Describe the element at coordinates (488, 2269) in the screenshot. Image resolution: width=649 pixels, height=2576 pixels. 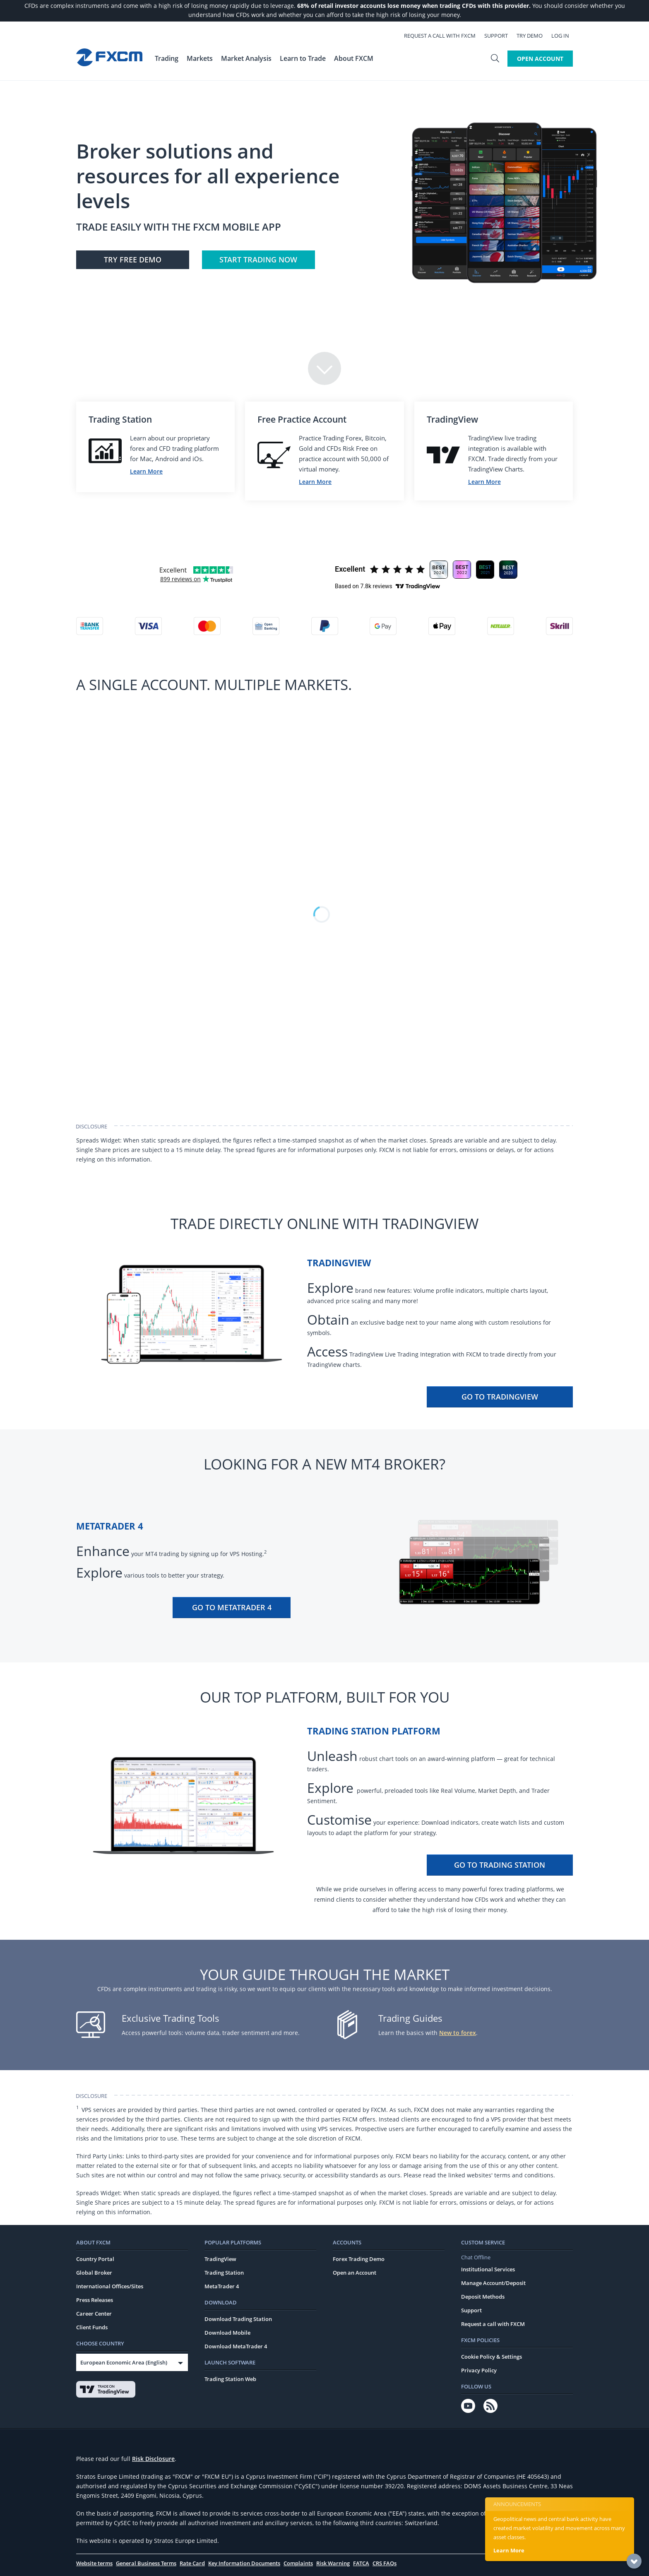
I see `Institutional Services` at that location.